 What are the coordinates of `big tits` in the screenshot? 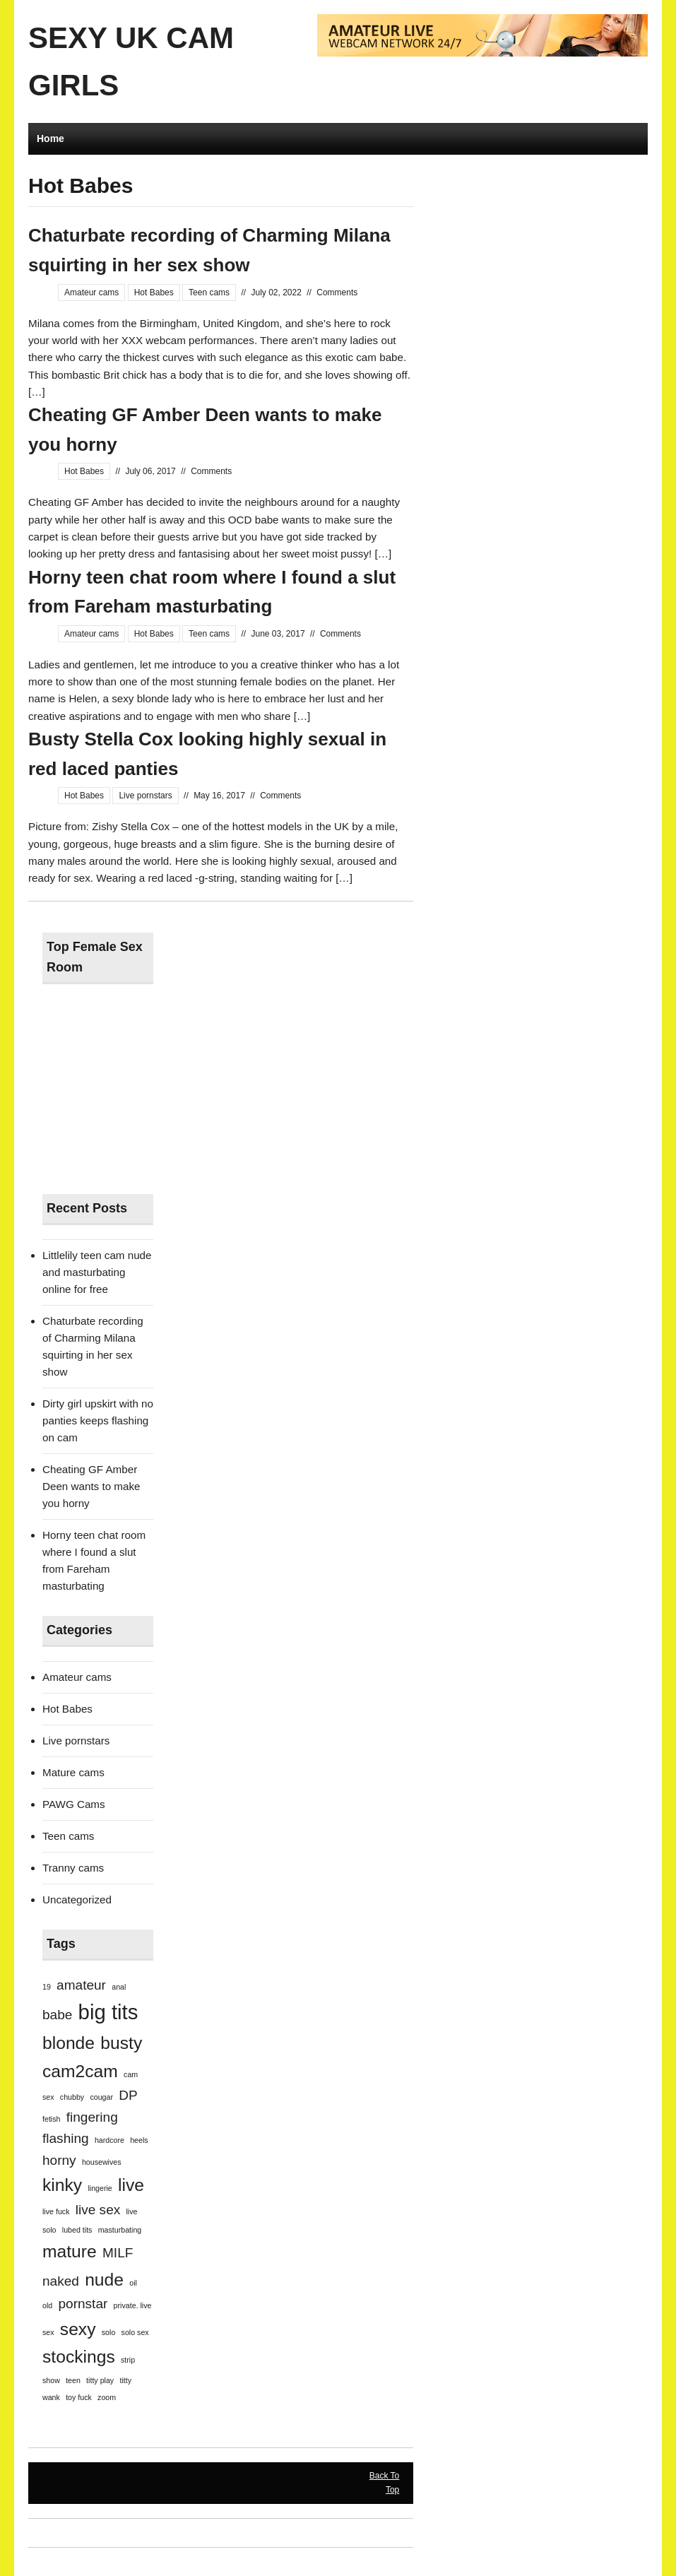 It's located at (108, 2011).